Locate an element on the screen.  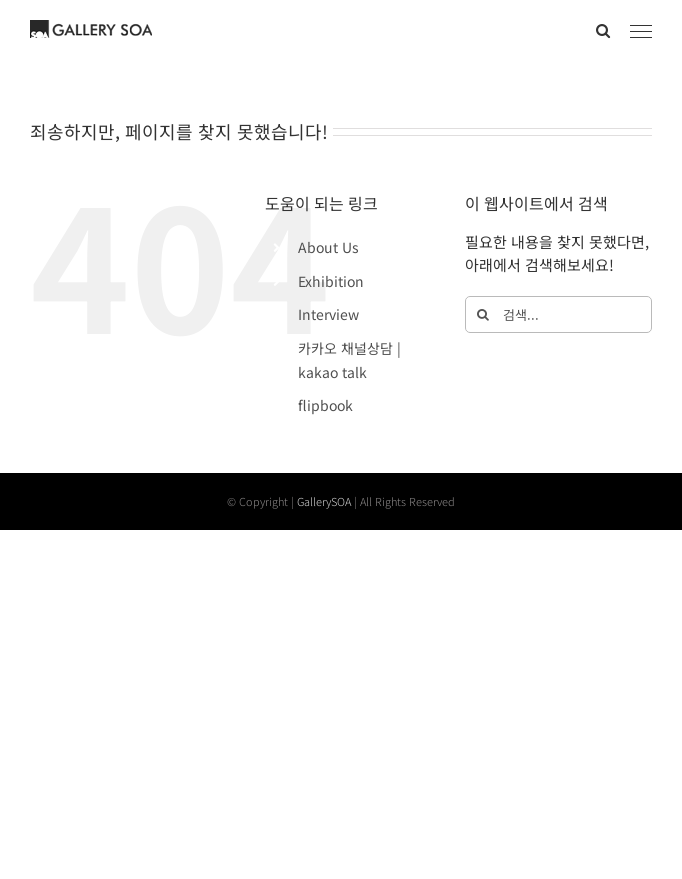
[검색...] is located at coordinates (558, 314).